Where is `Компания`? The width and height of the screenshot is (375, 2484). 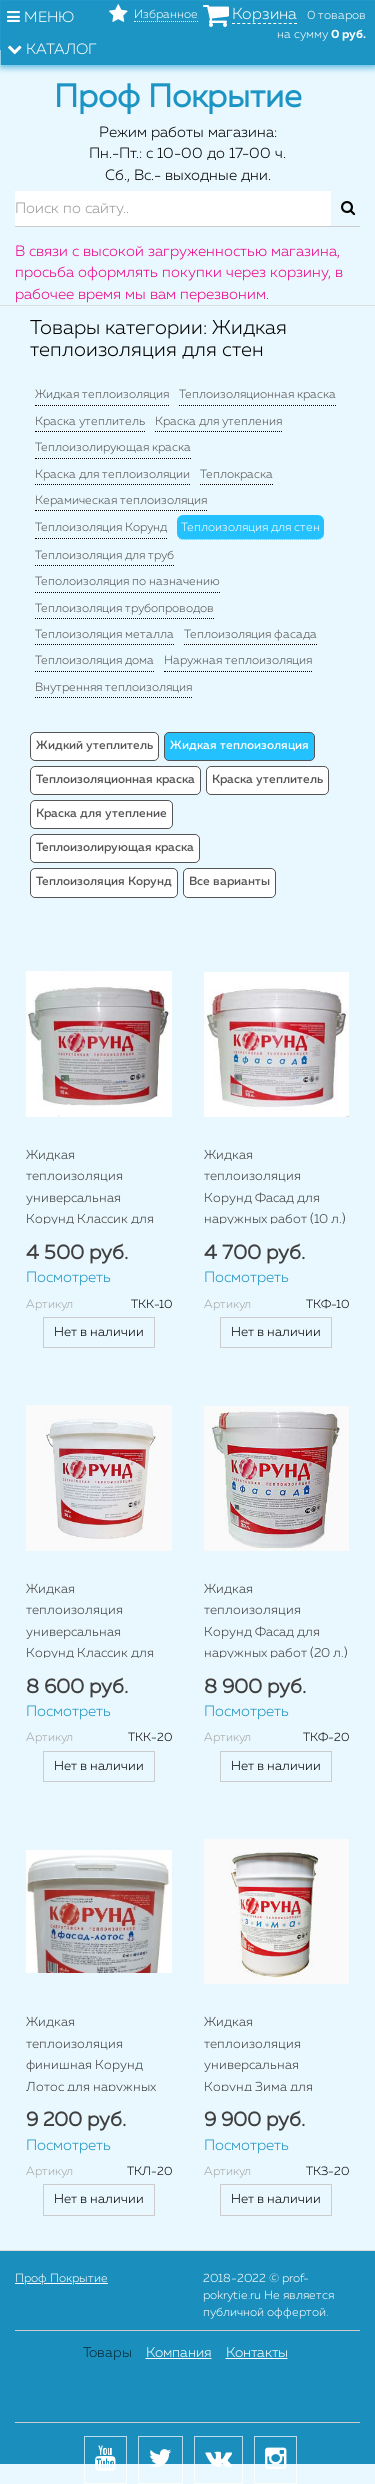 Компания is located at coordinates (179, 2353).